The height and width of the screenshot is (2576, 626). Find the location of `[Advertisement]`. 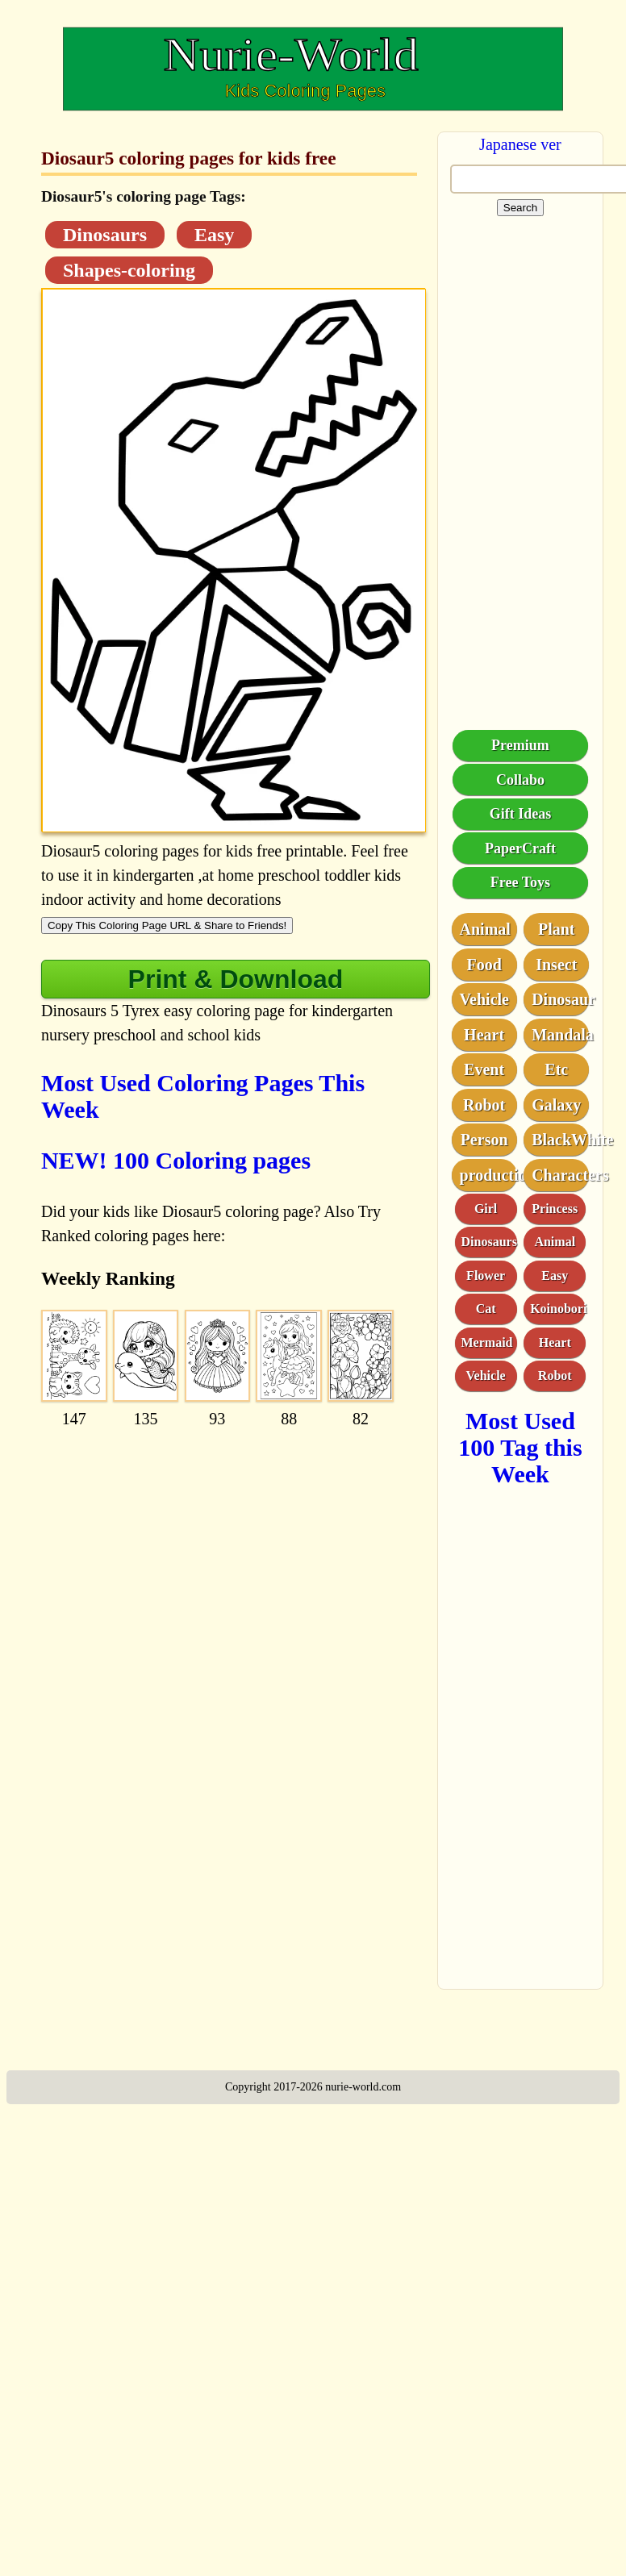

[Advertisement] is located at coordinates (196, 1535).